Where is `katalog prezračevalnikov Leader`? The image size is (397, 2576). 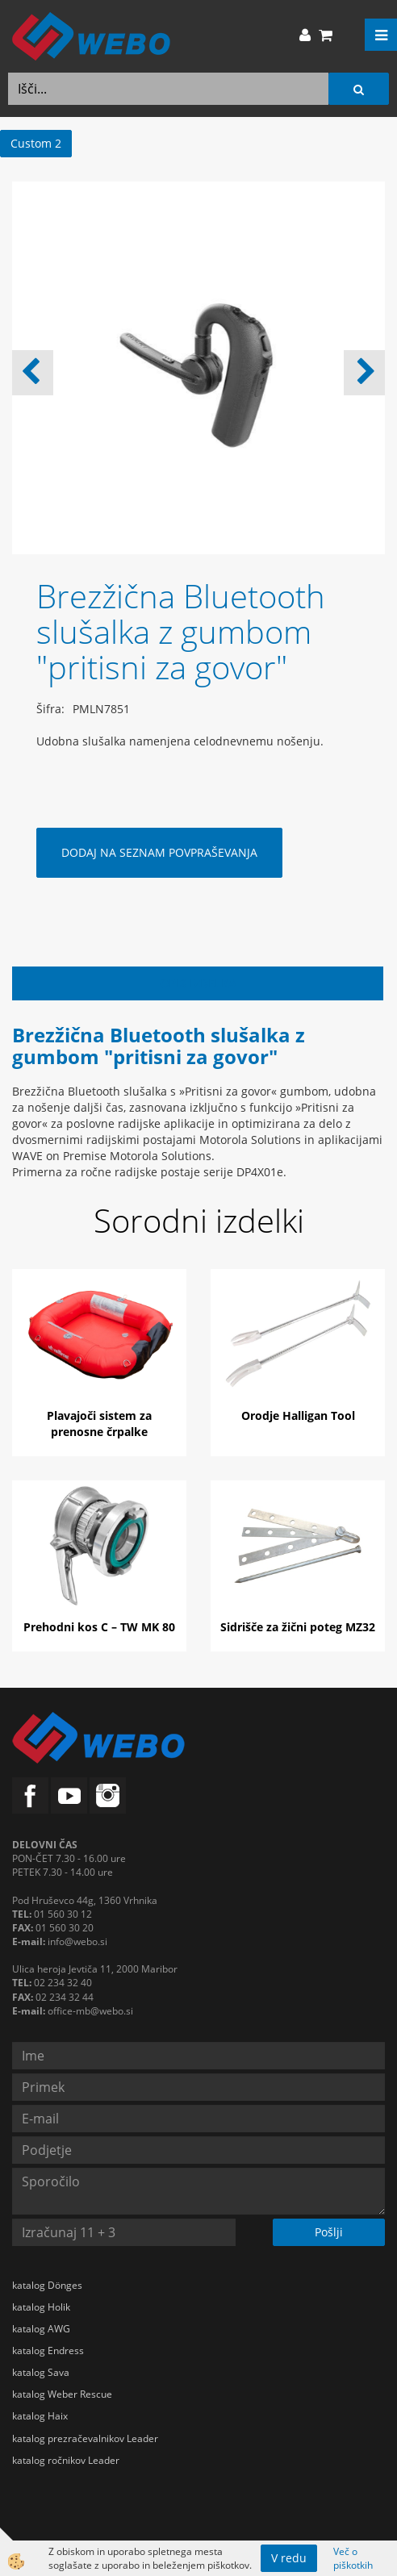
katalog prezračevalnikov Leader is located at coordinates (85, 2438).